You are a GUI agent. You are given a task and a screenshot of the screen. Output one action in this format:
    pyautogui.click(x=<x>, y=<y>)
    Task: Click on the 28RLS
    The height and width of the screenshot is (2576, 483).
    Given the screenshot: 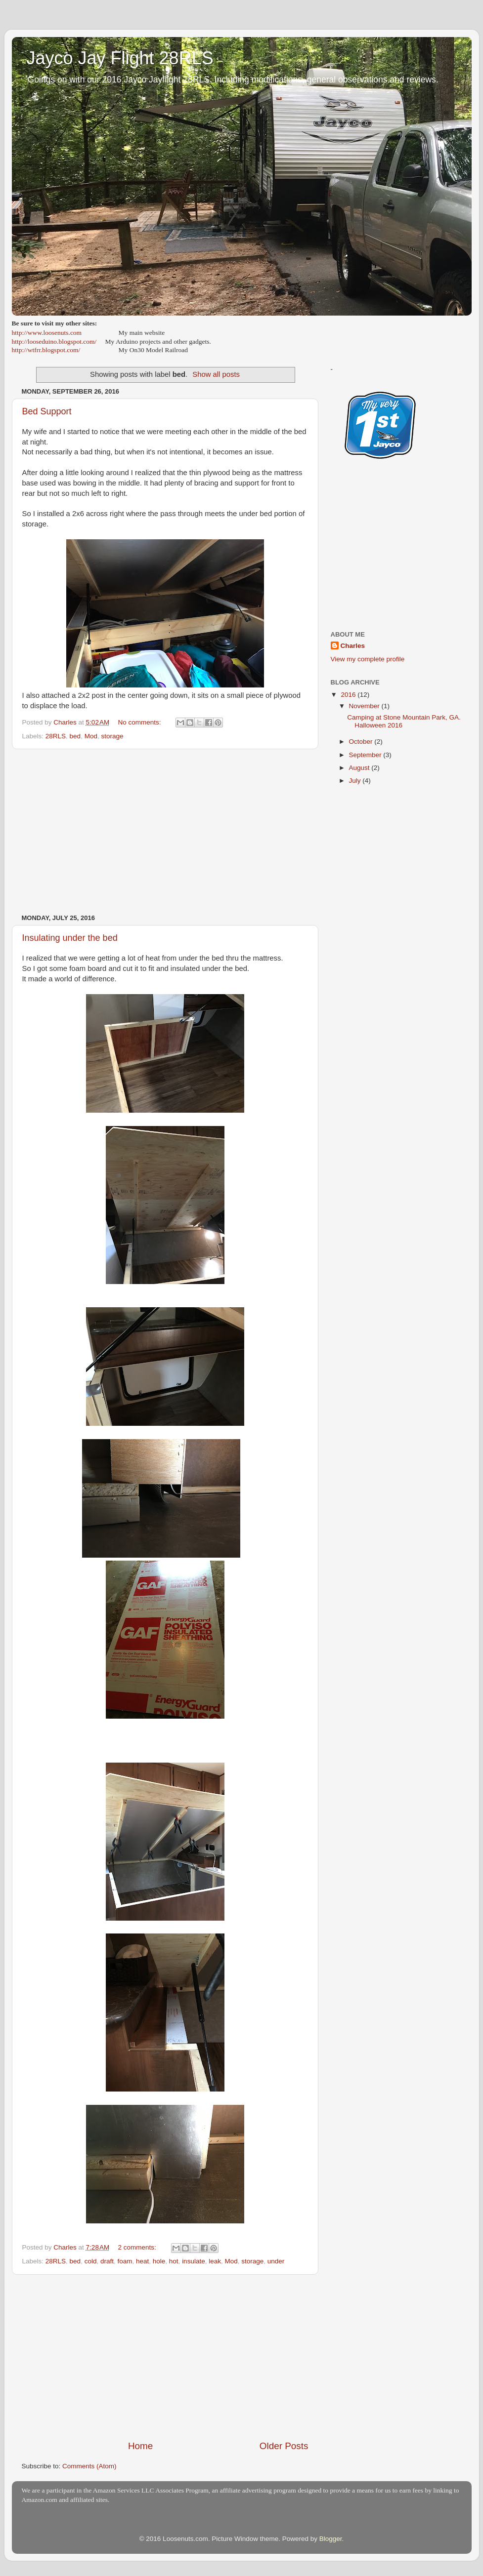 What is the action you would take?
    pyautogui.click(x=55, y=736)
    